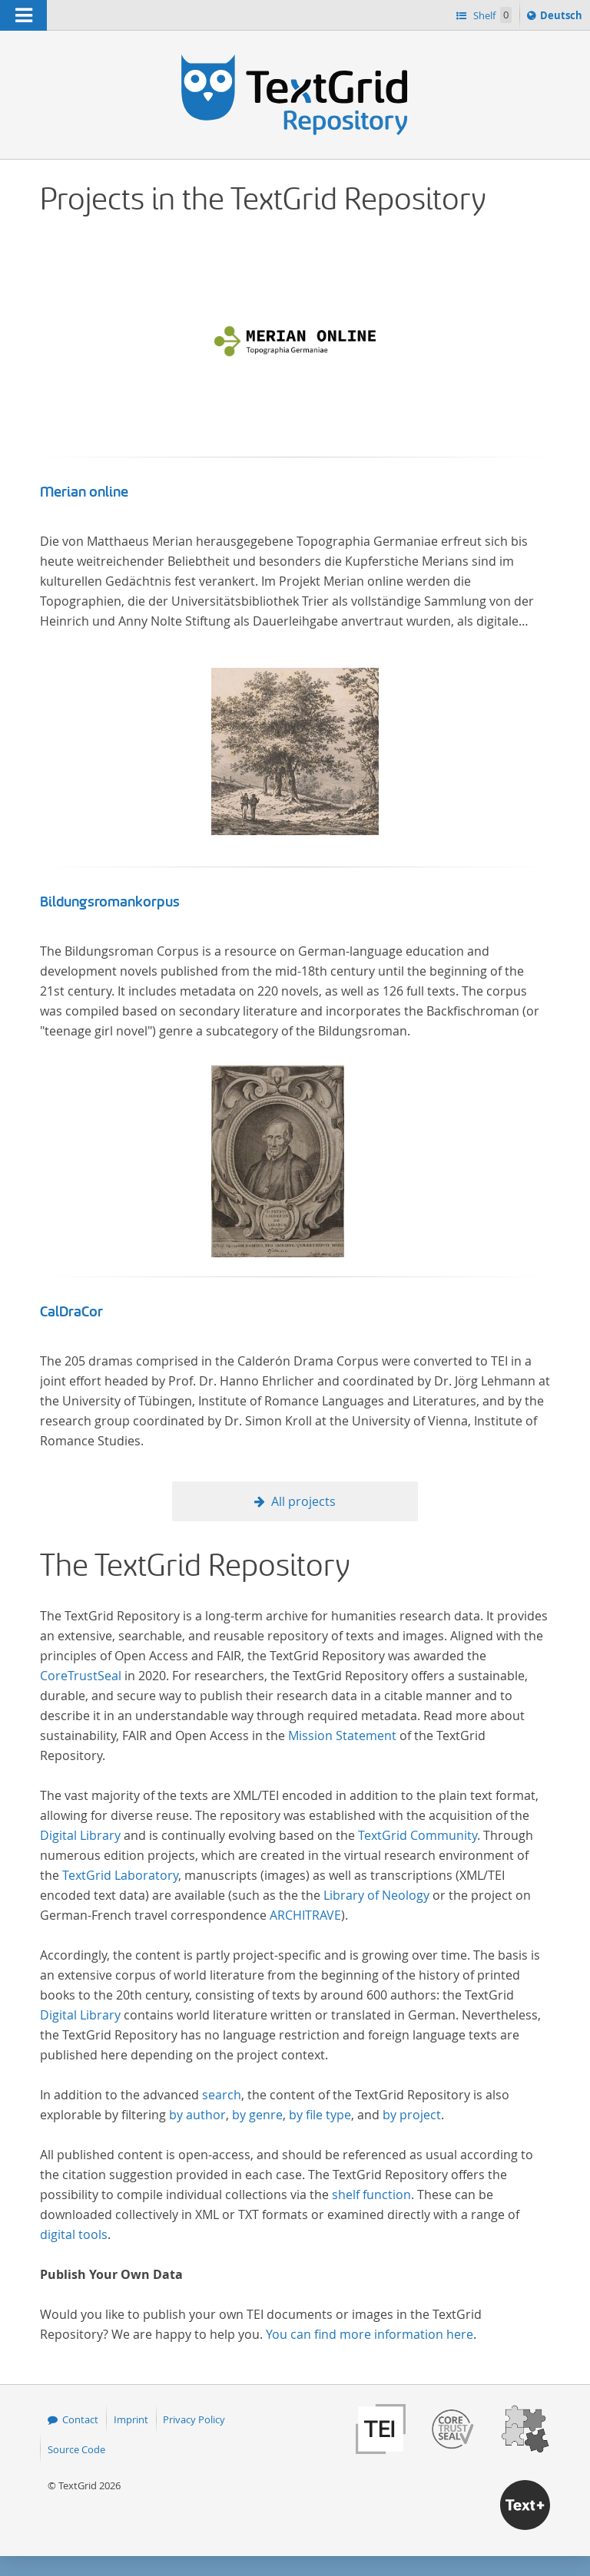 Image resolution: width=590 pixels, height=2576 pixels. What do you see at coordinates (412, 2114) in the screenshot?
I see `by project` at bounding box center [412, 2114].